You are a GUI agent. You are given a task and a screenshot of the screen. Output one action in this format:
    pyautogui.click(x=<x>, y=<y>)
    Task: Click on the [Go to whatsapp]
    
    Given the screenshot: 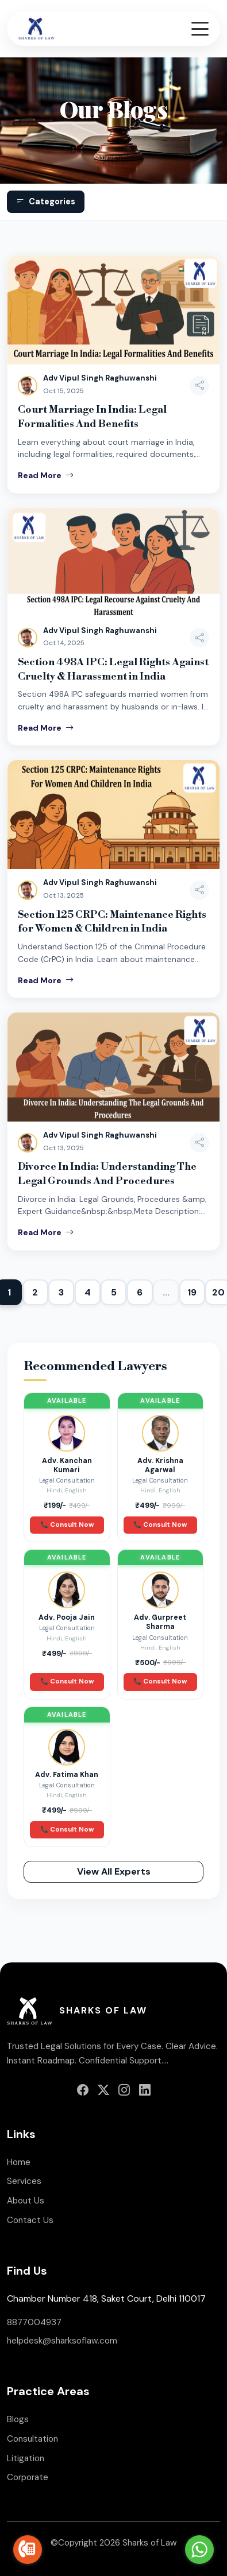 What is the action you would take?
    pyautogui.click(x=199, y=2549)
    